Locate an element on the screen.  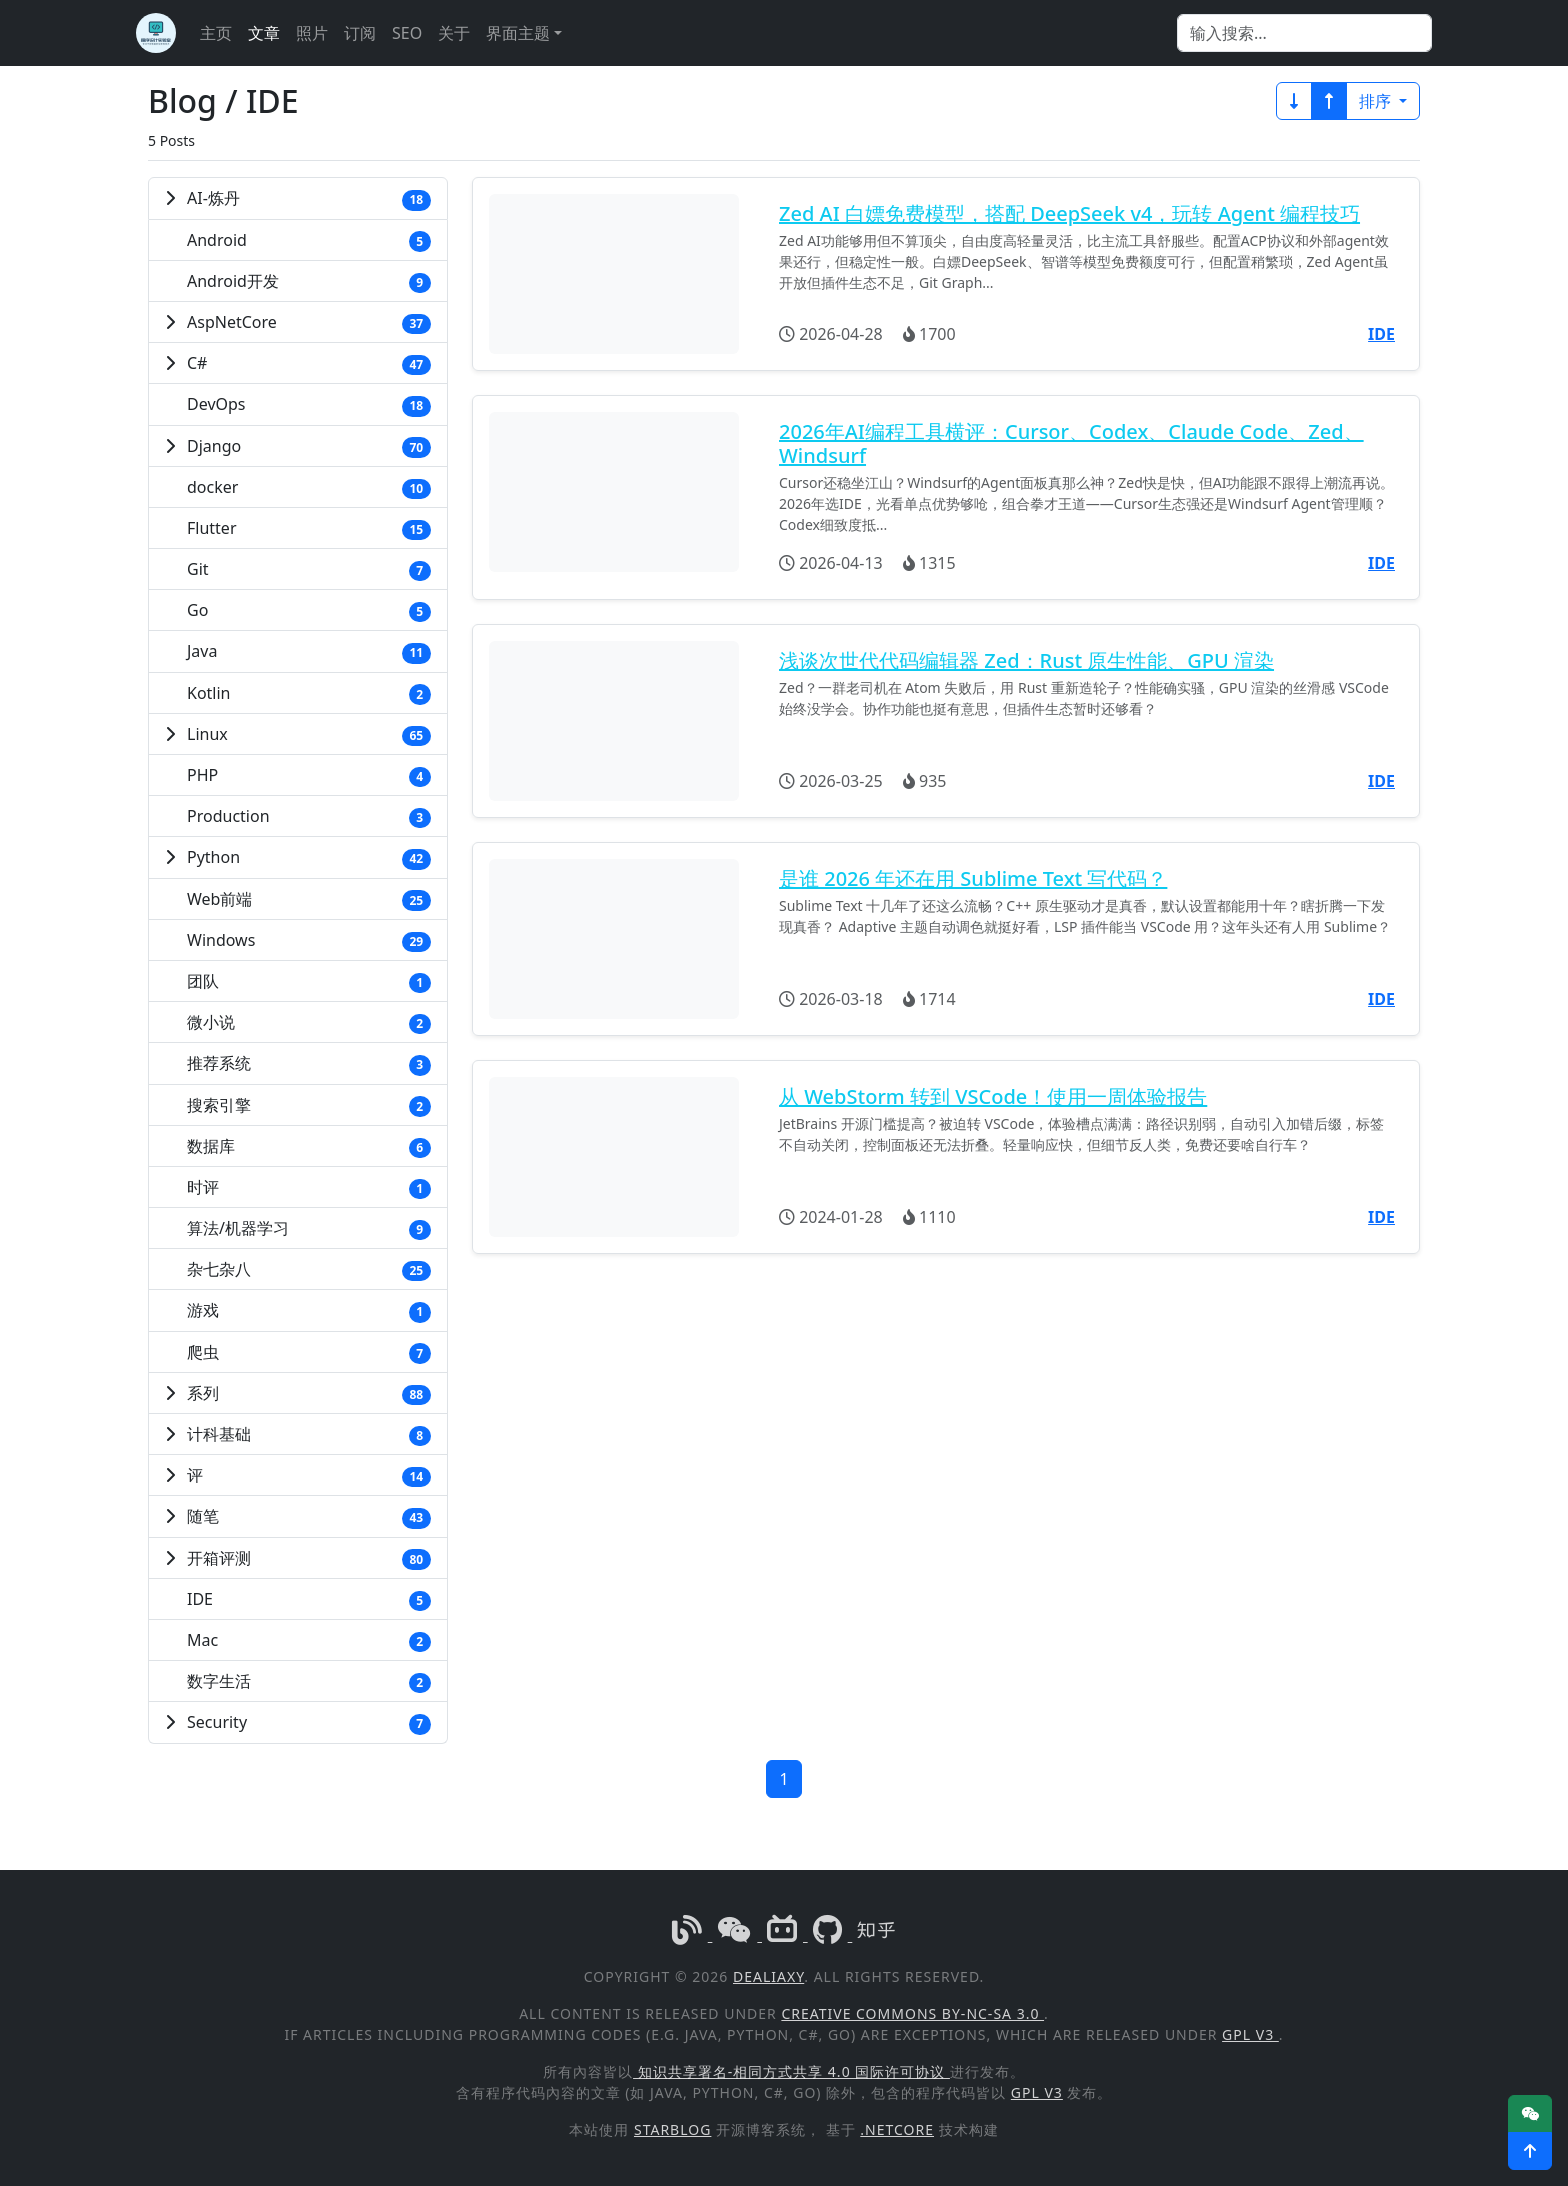
推荐系统 is located at coordinates (219, 1063).